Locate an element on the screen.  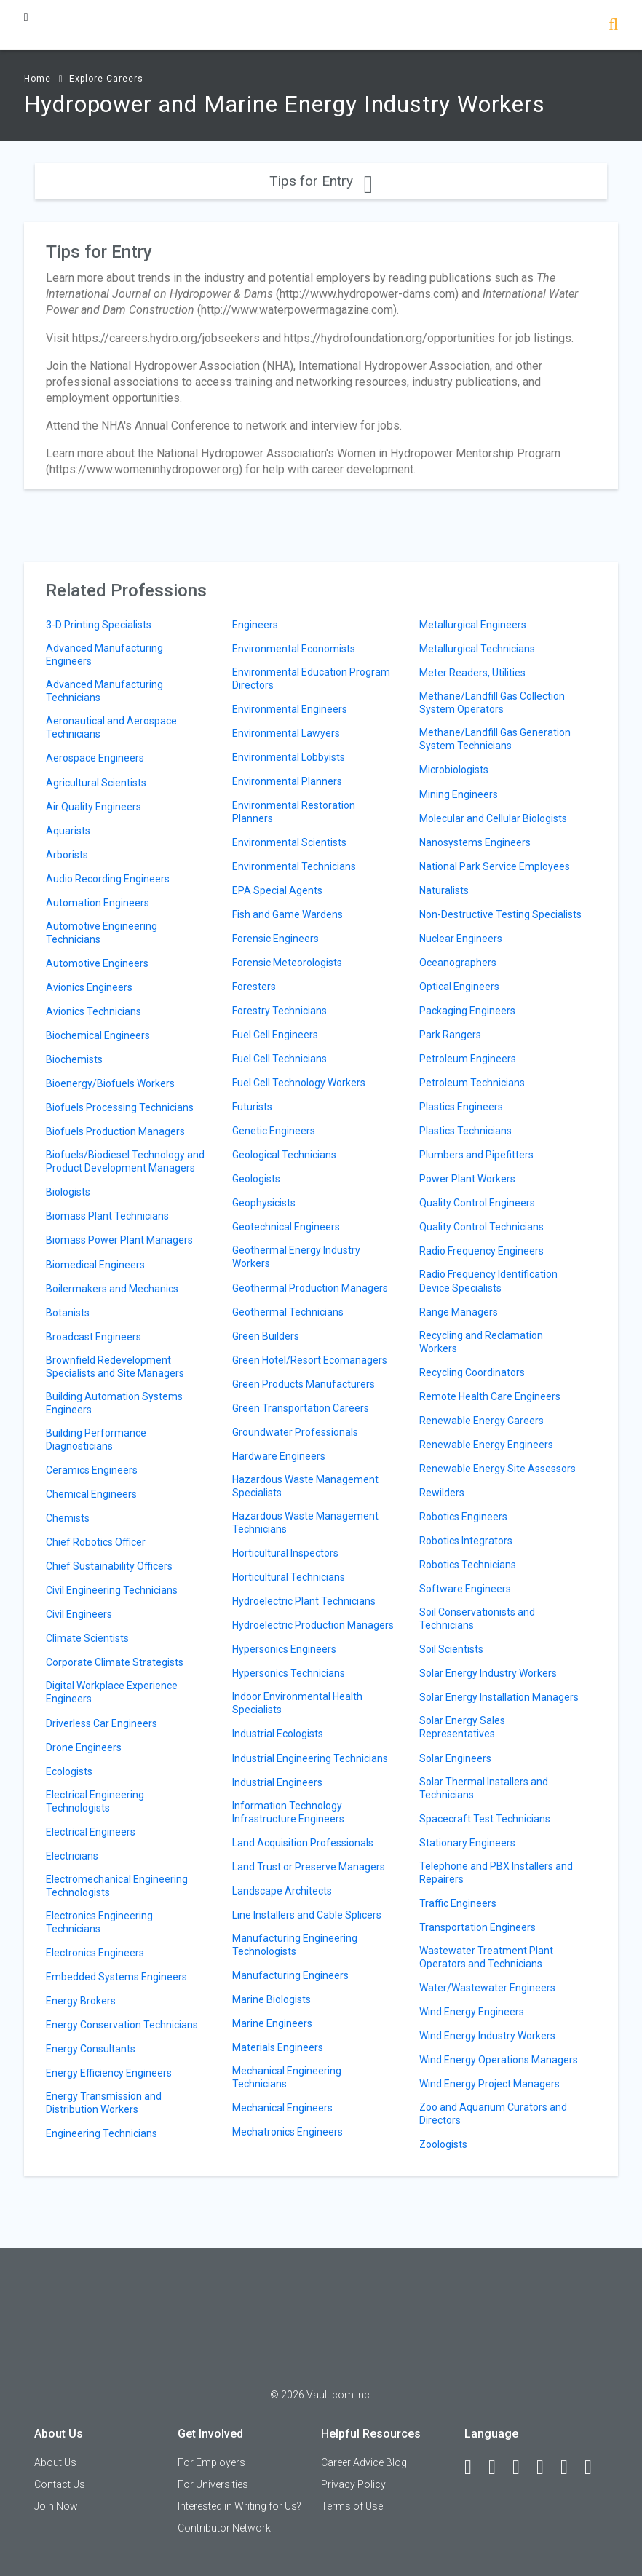
National Park Service Employees is located at coordinates (494, 866).